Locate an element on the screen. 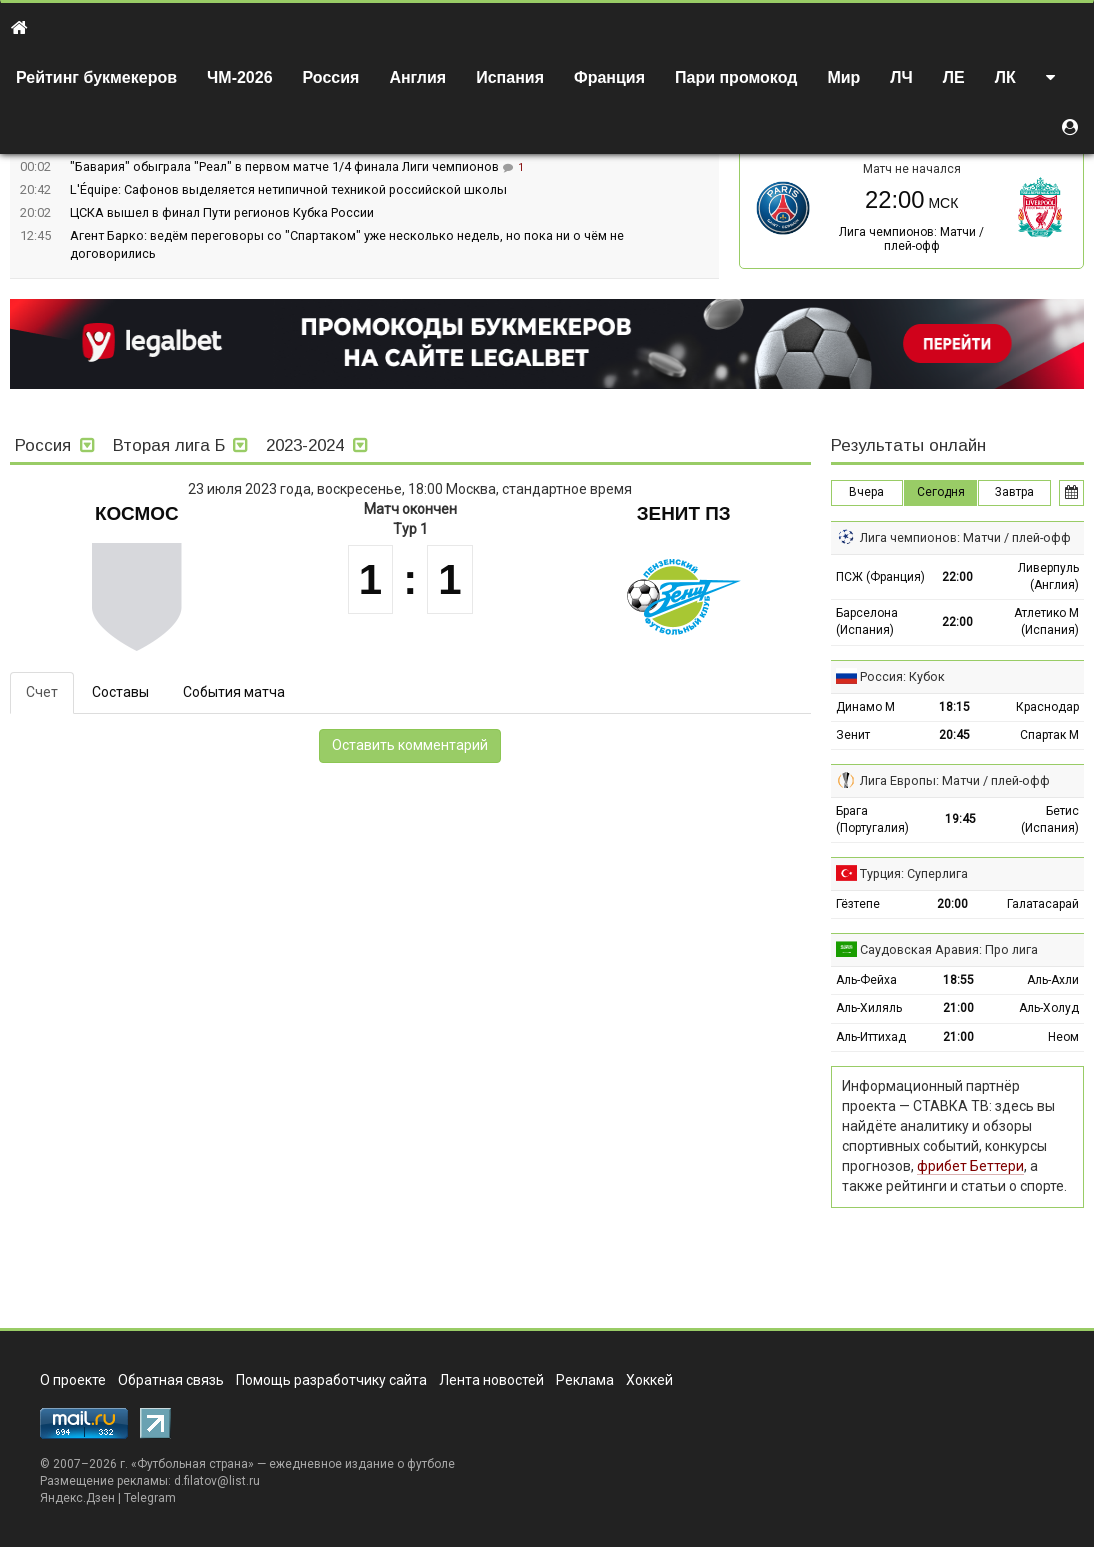 The height and width of the screenshot is (1547, 1094). ЛЕ is located at coordinates (954, 77).